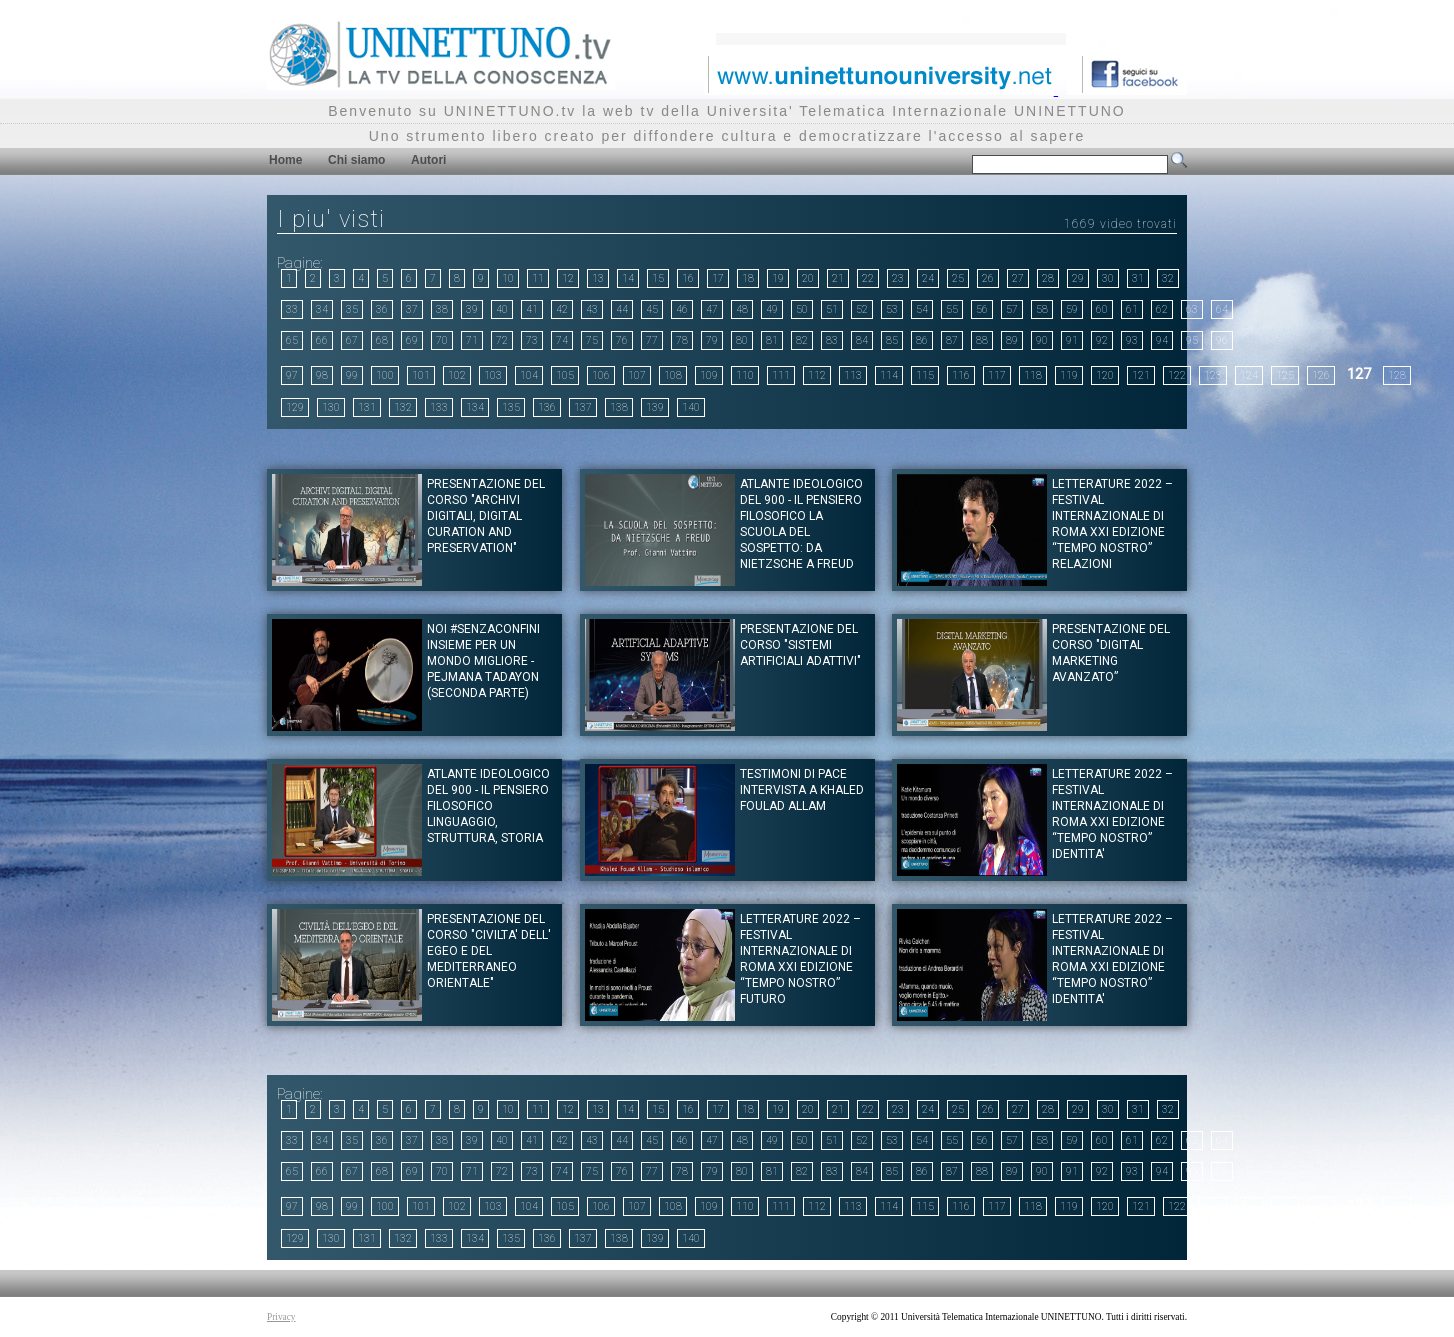 Image resolution: width=1454 pixels, height=1337 pixels. I want to click on 53, so click(892, 309).